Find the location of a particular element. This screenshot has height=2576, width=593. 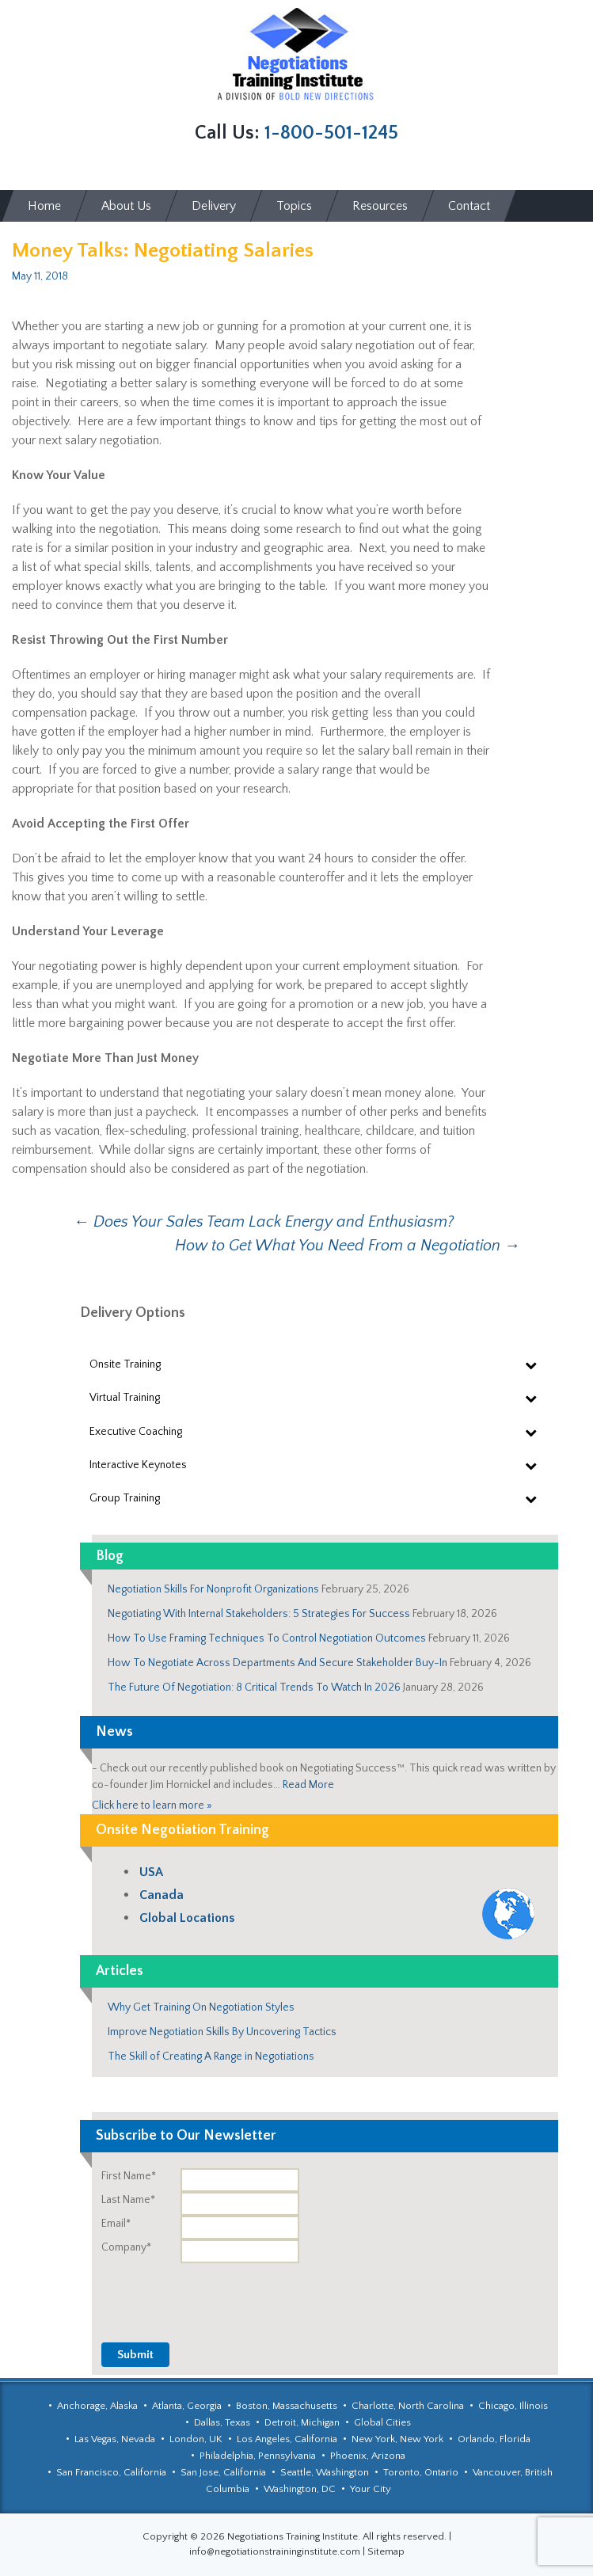

The Future Of Negotiation: 8 Critical Trends To Watch In 2026 is located at coordinates (254, 1687).